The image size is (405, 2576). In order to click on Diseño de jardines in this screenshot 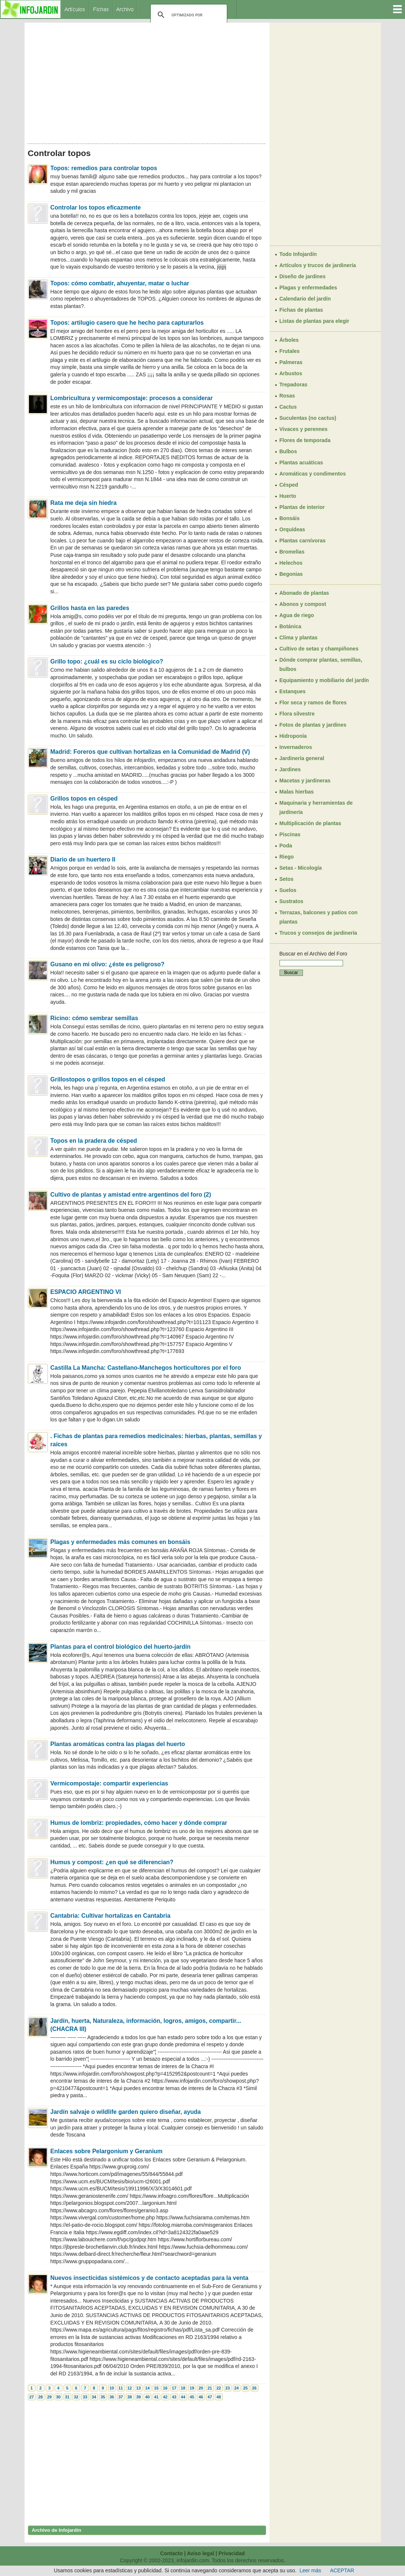, I will do `click(303, 276)`.